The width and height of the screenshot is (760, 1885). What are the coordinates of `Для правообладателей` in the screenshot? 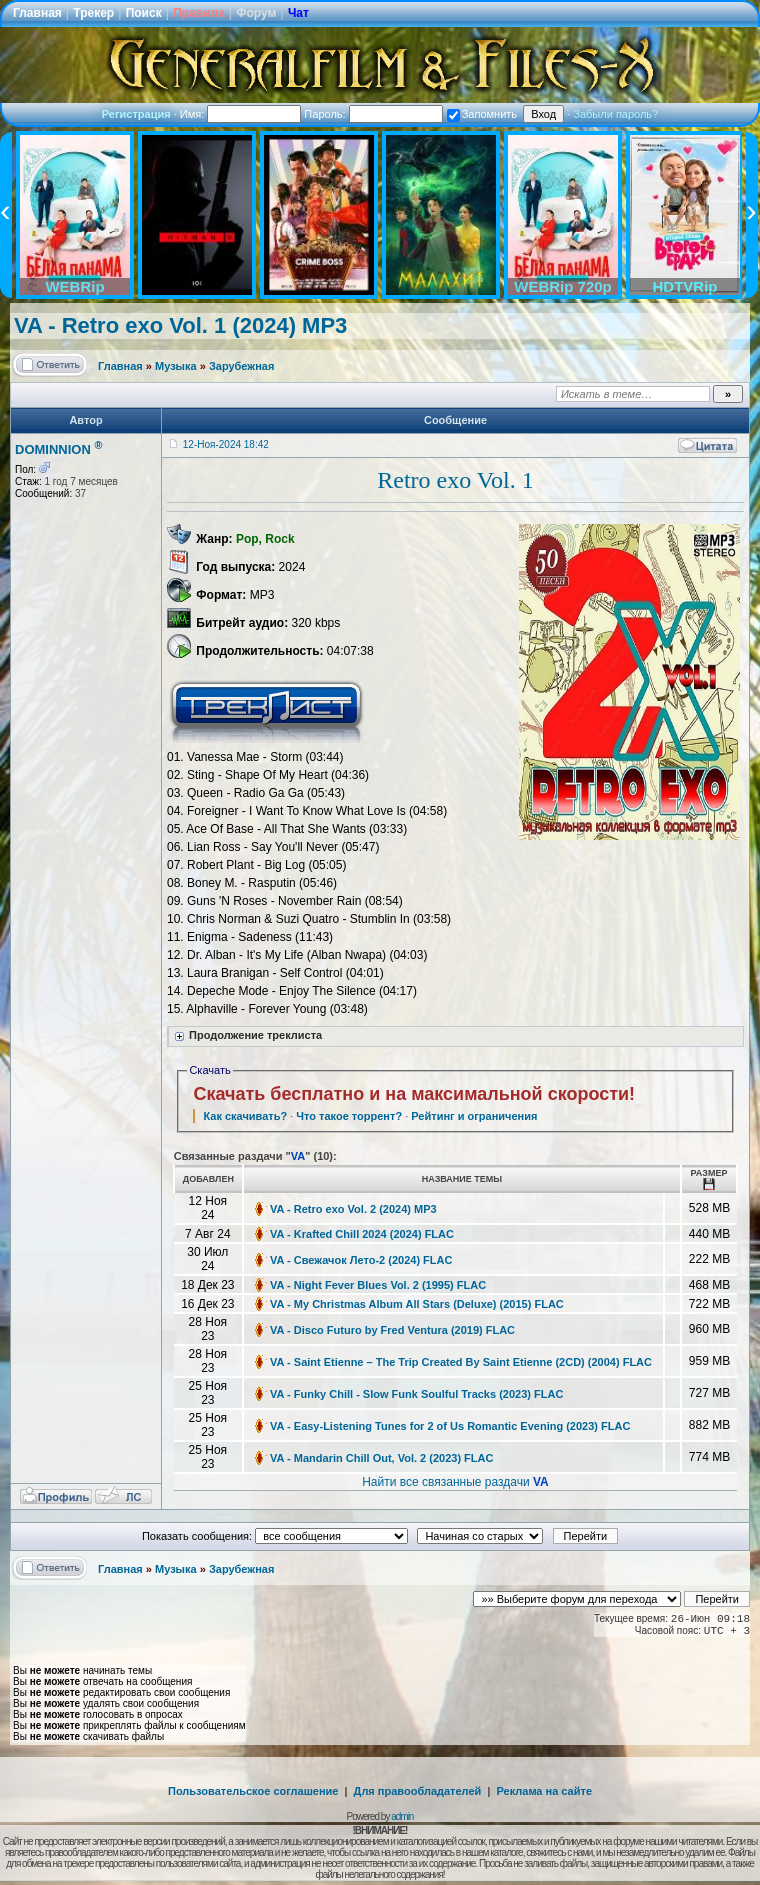 It's located at (418, 1791).